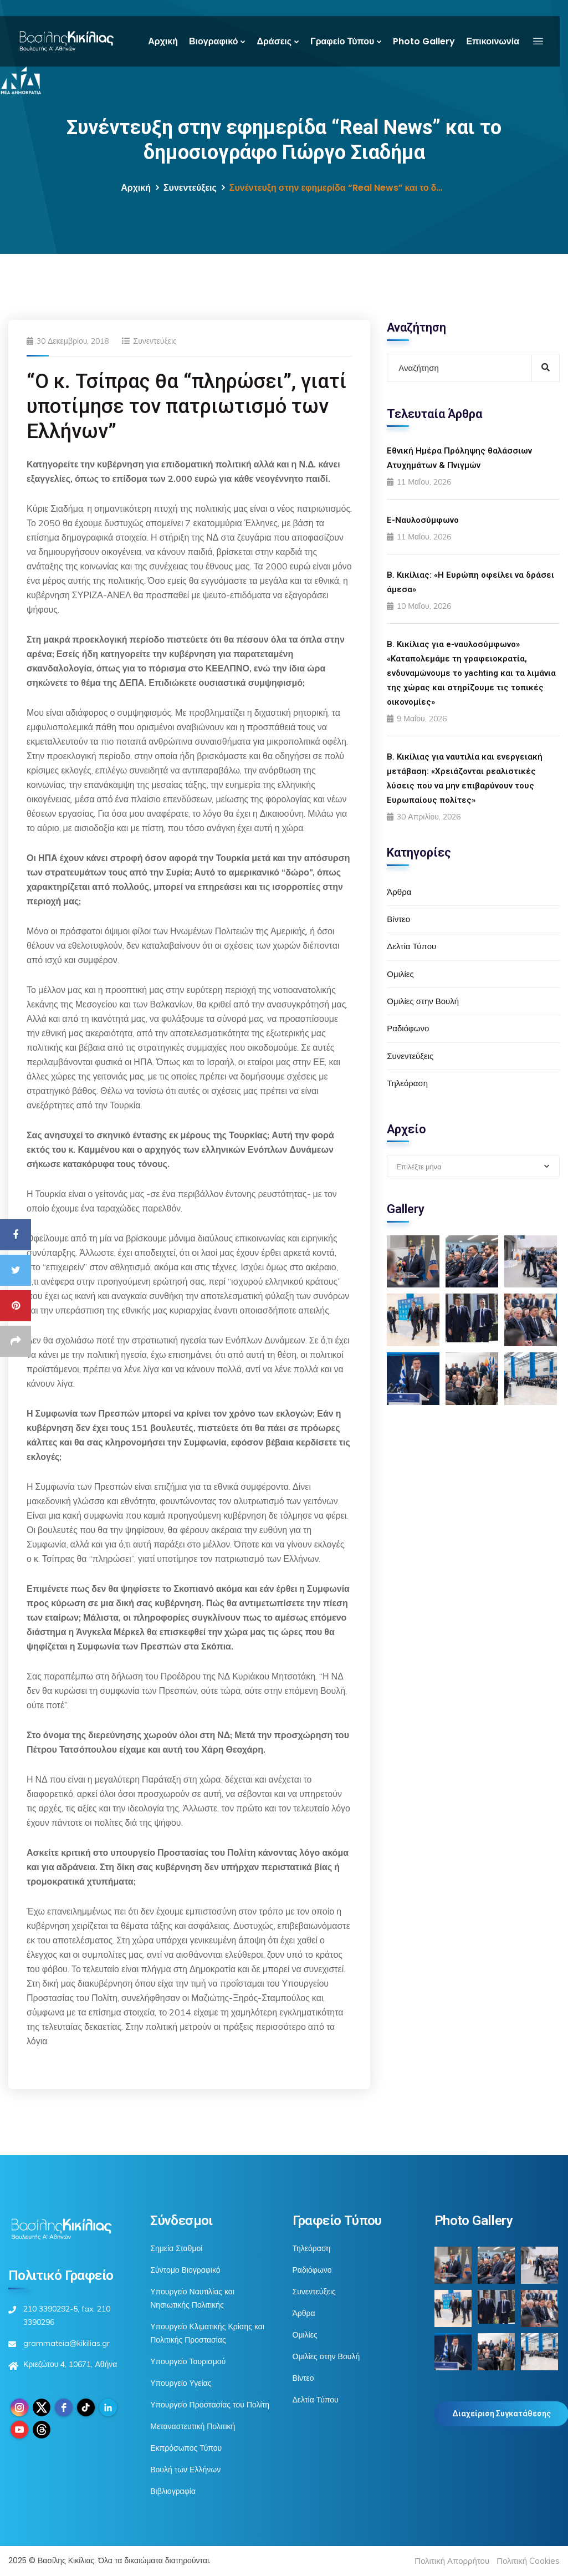 The image size is (568, 2576). I want to click on Υπουργείο Τουρισμού, so click(188, 2361).